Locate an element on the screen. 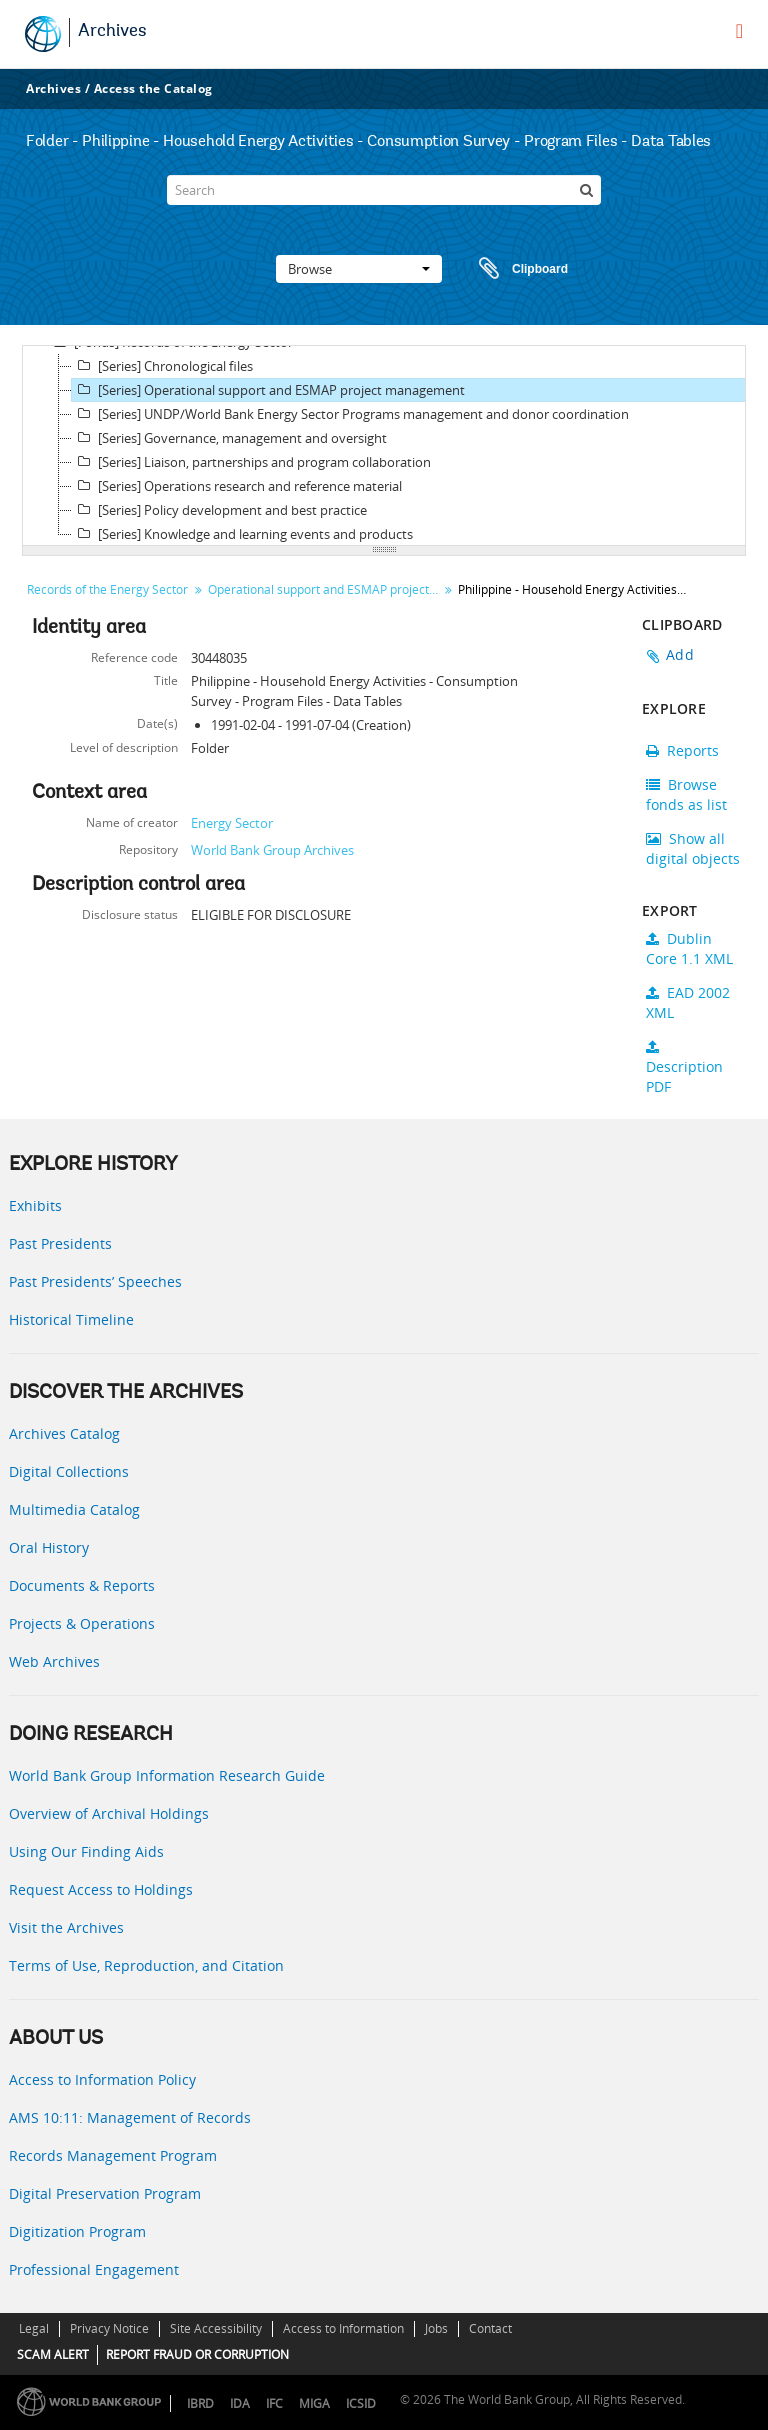 Image resolution: width=768 pixels, height=2430 pixels. World Bank Group Archives is located at coordinates (272, 850).